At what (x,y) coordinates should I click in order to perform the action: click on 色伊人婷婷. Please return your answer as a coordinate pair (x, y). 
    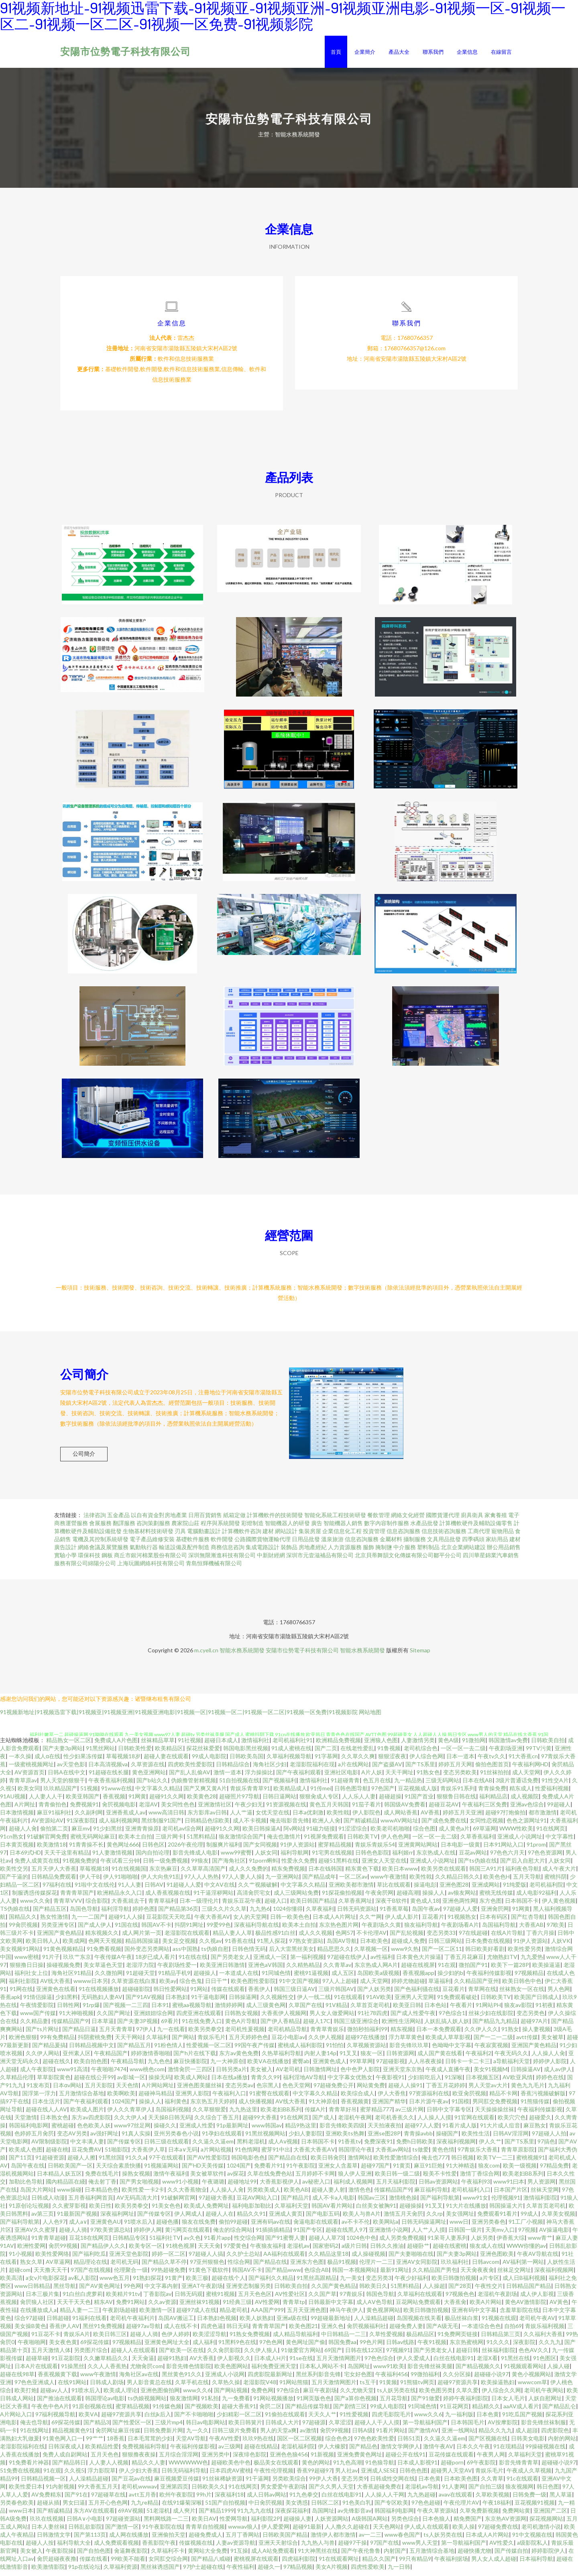
    Looking at the image, I should click on (175, 2339).